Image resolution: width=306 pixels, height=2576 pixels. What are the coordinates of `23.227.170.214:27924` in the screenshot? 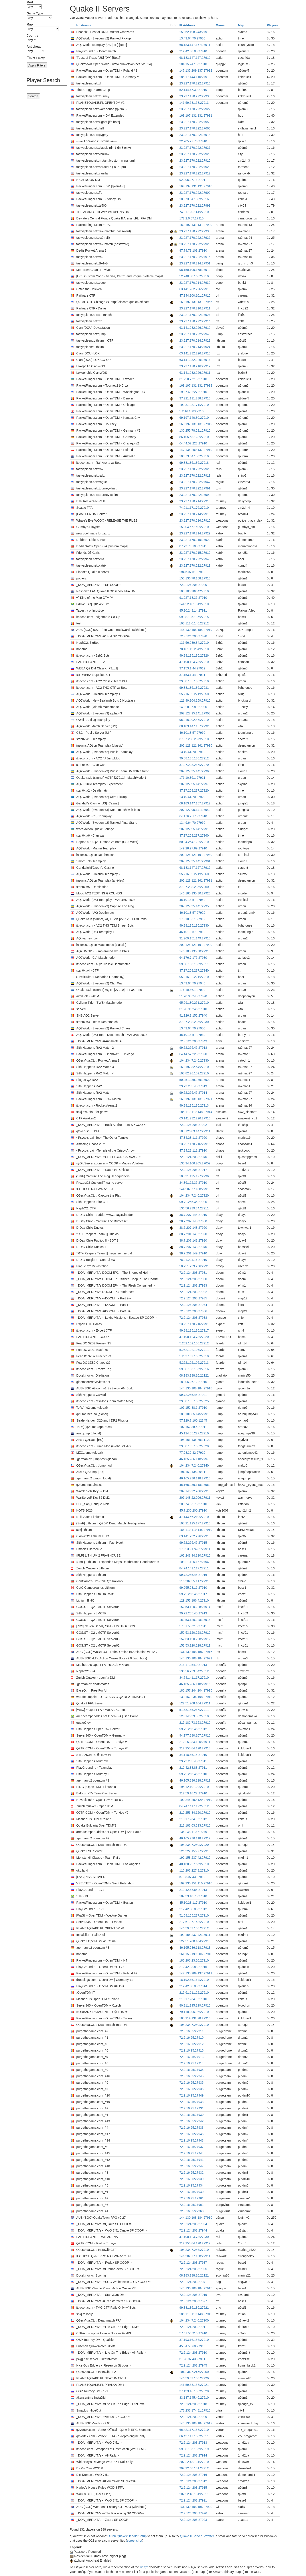 It's located at (194, 347).